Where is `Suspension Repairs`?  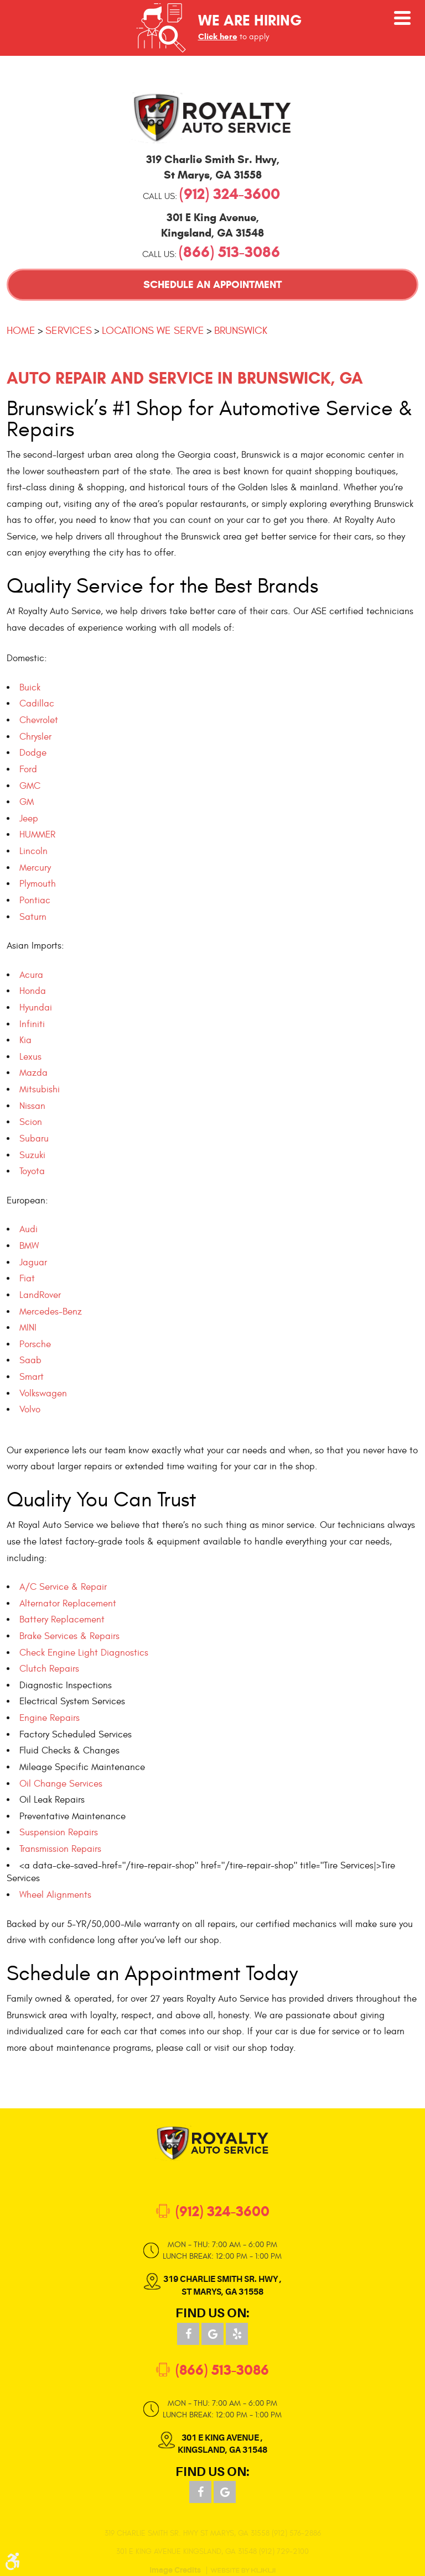
Suspension Repairs is located at coordinates (58, 1832).